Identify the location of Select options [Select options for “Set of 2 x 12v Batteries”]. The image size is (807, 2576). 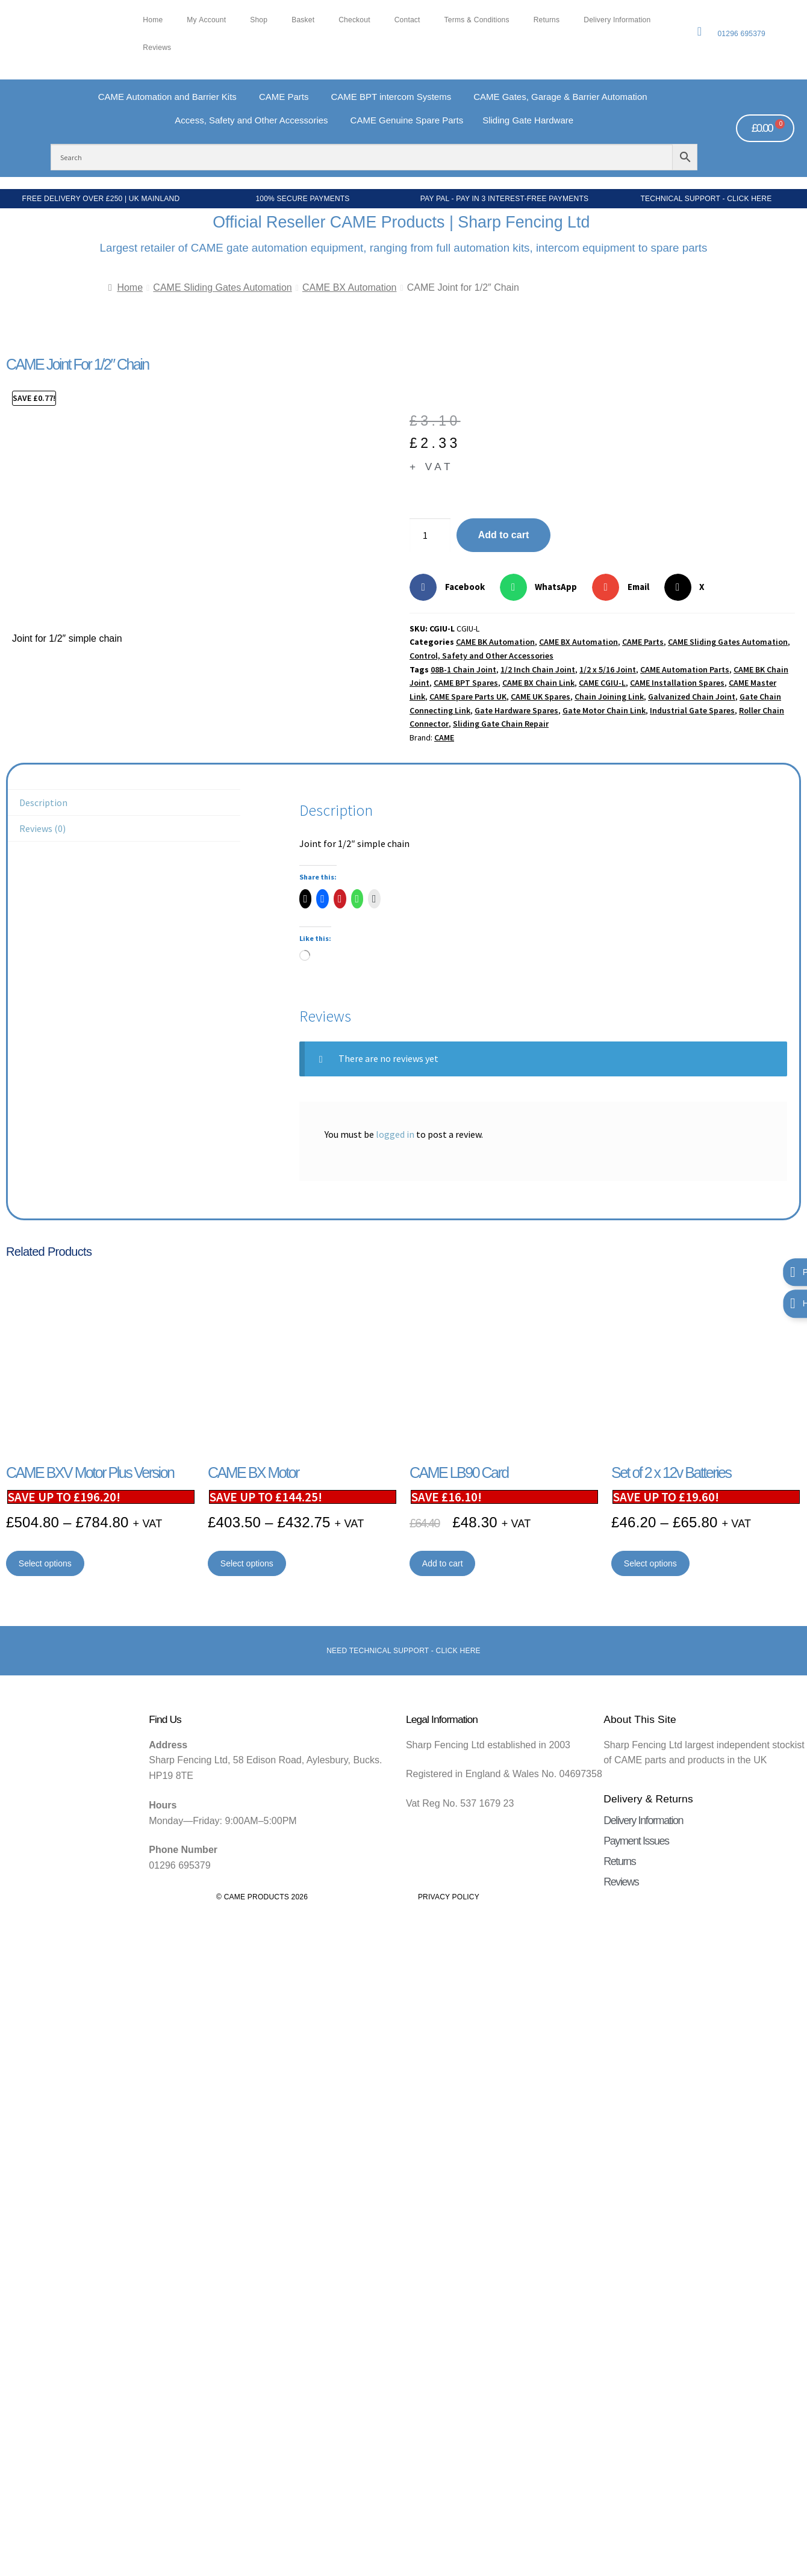
(650, 1563).